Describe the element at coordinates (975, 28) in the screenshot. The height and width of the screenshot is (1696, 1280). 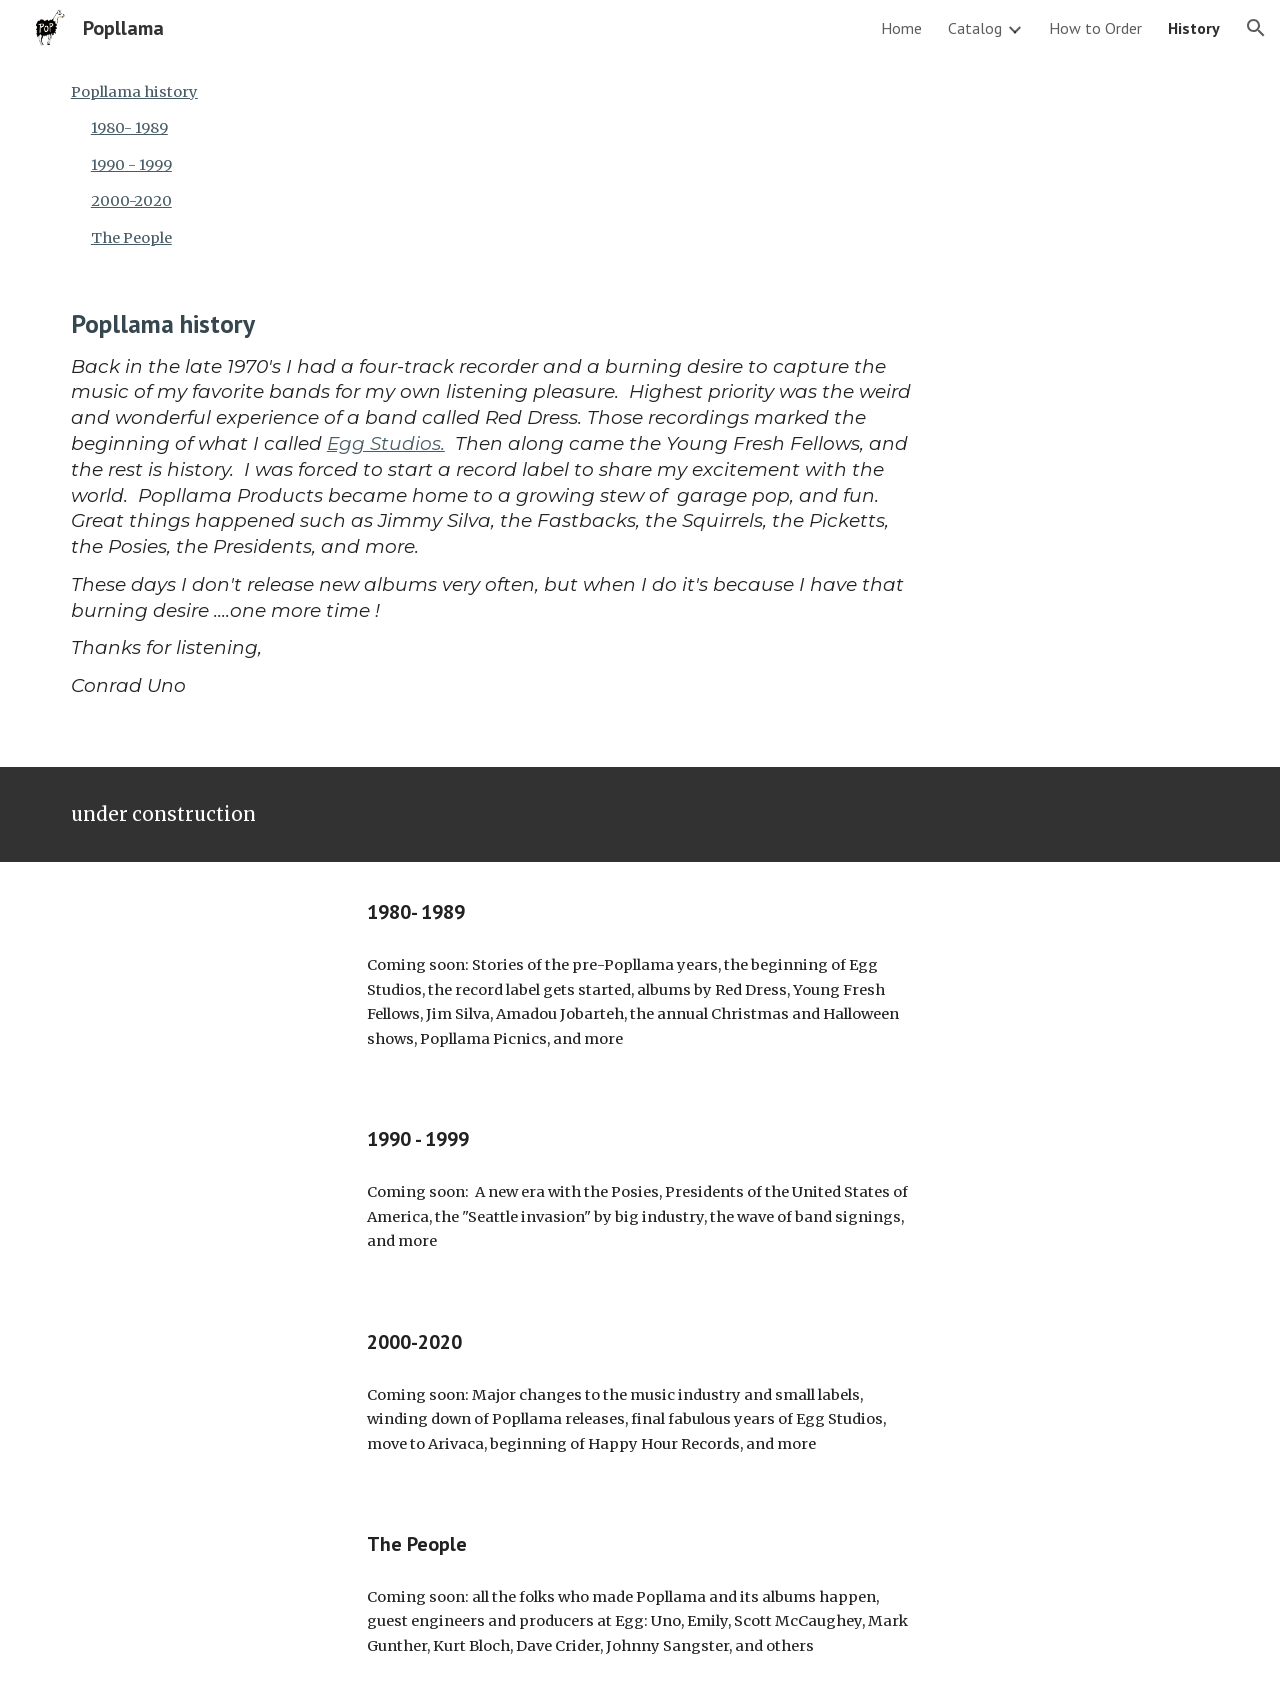
I see `Catalog [link]` at that location.